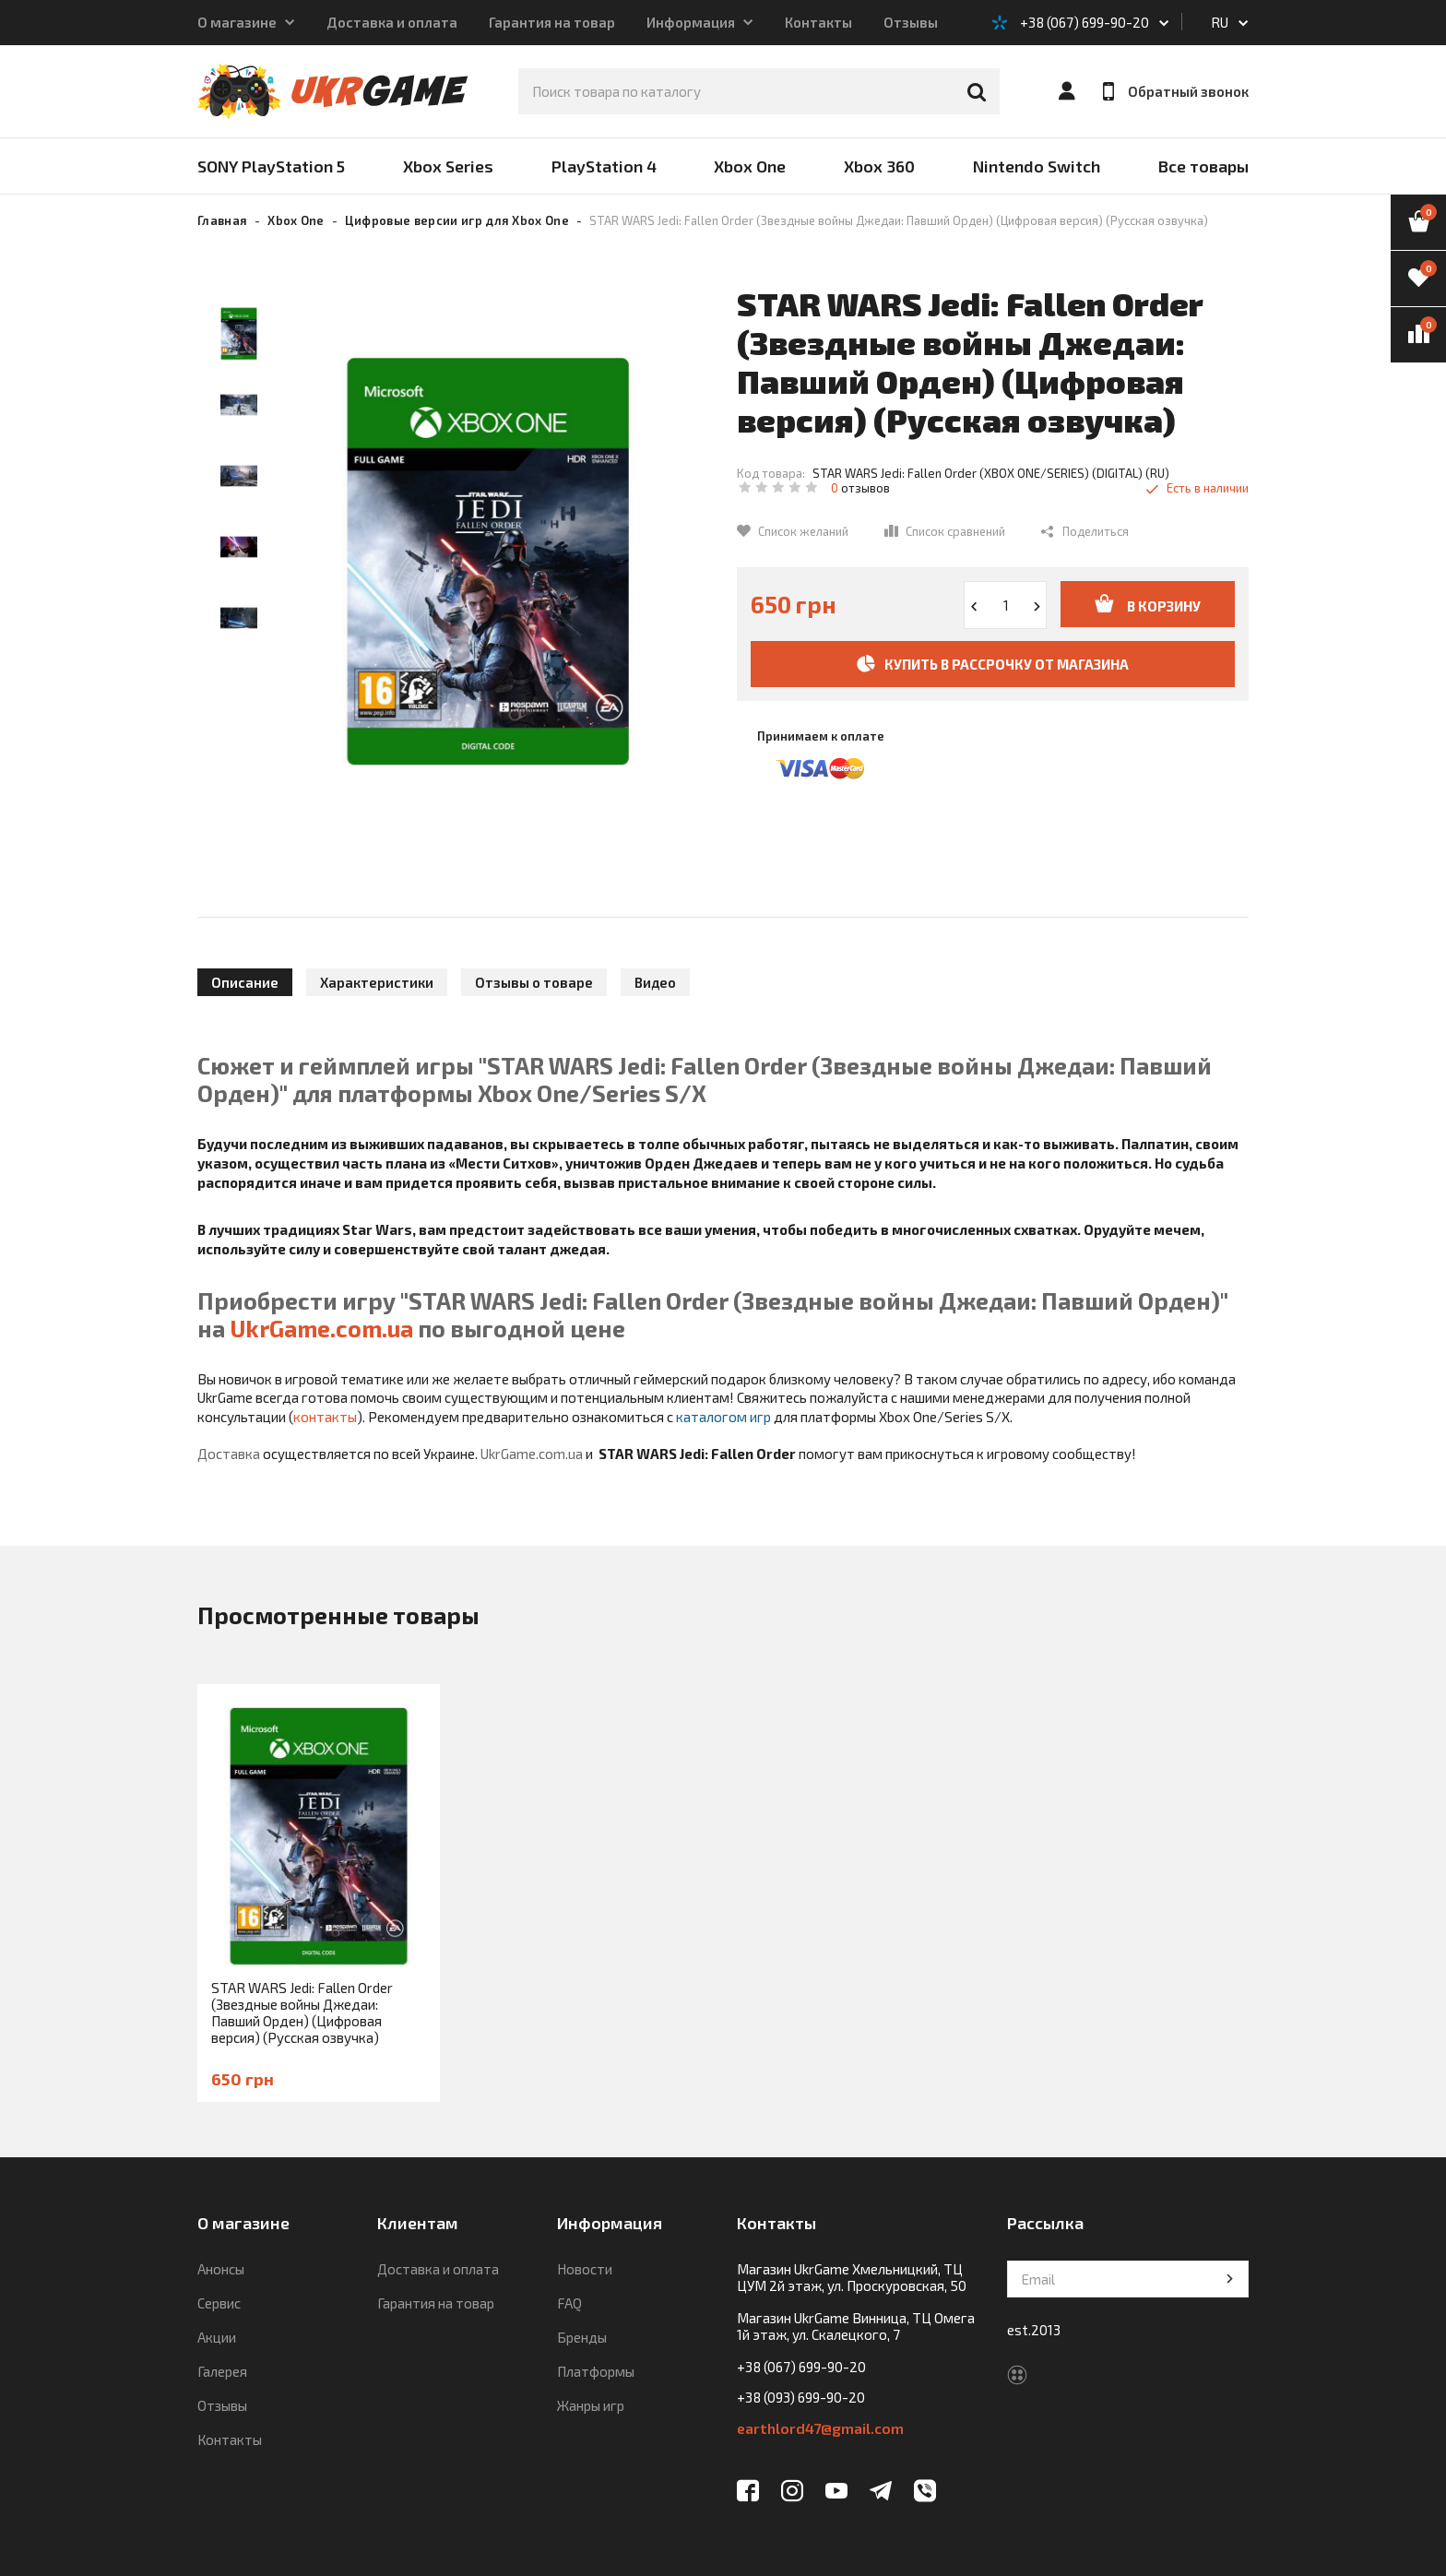 The height and width of the screenshot is (2576, 1446). I want to click on контакты, so click(325, 1416).